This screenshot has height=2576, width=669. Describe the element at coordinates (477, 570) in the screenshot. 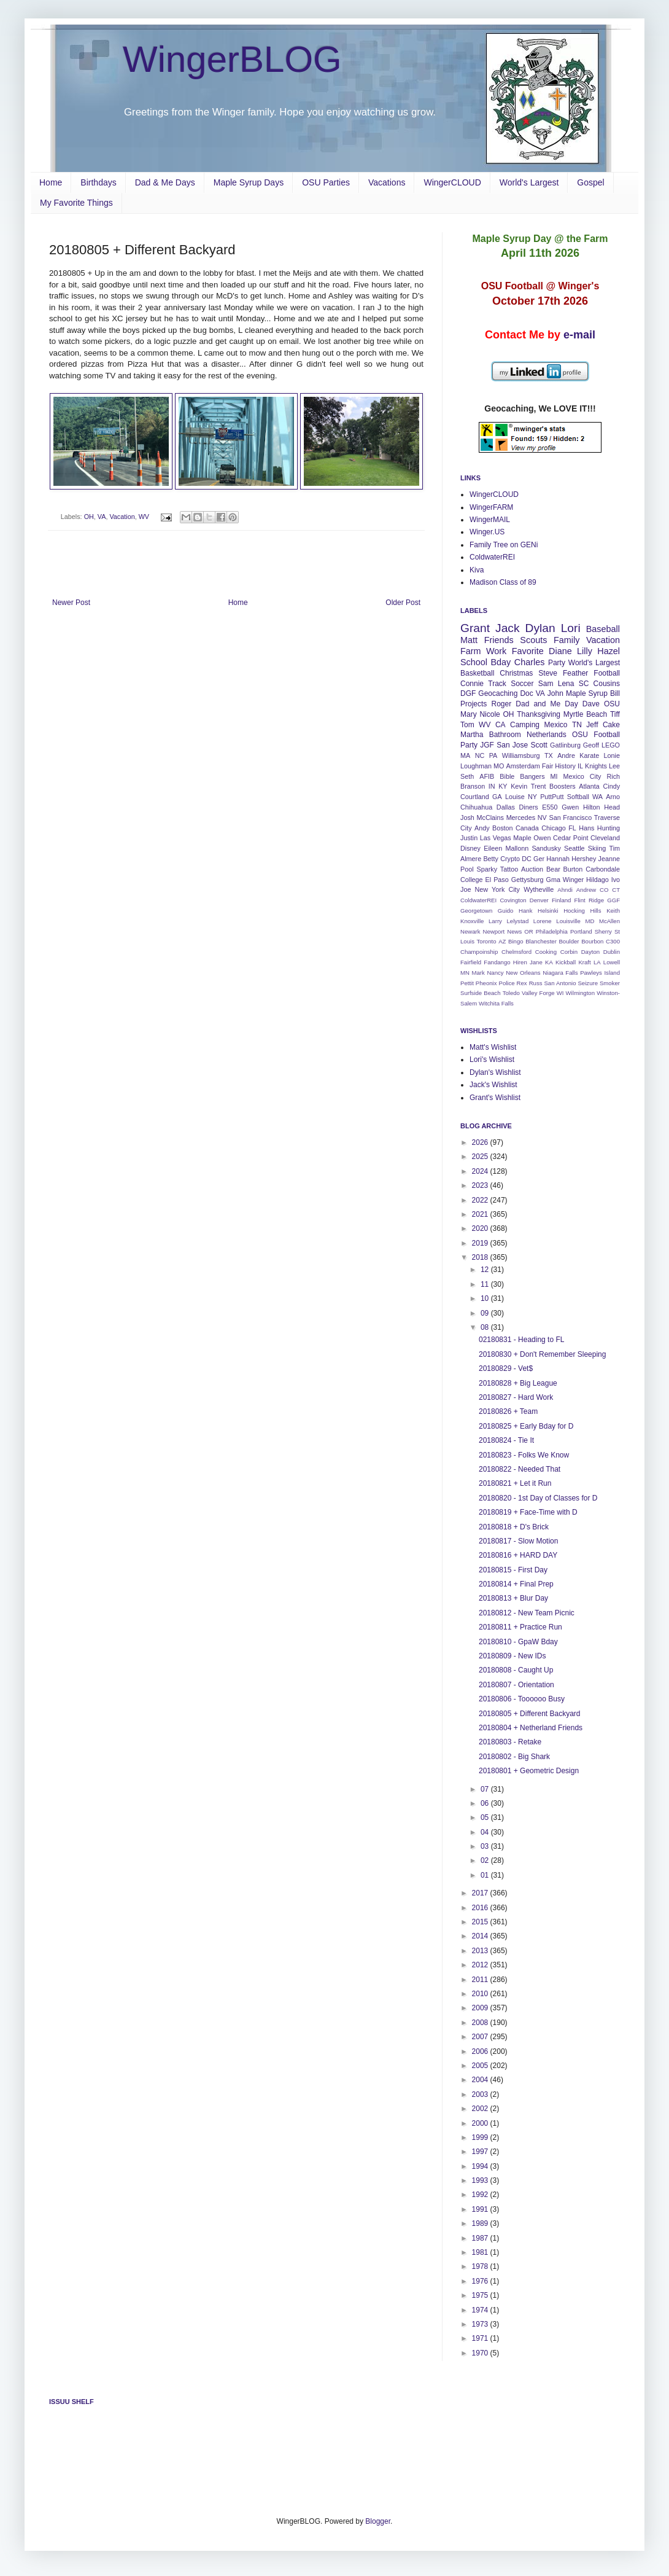

I see `Kiva` at that location.